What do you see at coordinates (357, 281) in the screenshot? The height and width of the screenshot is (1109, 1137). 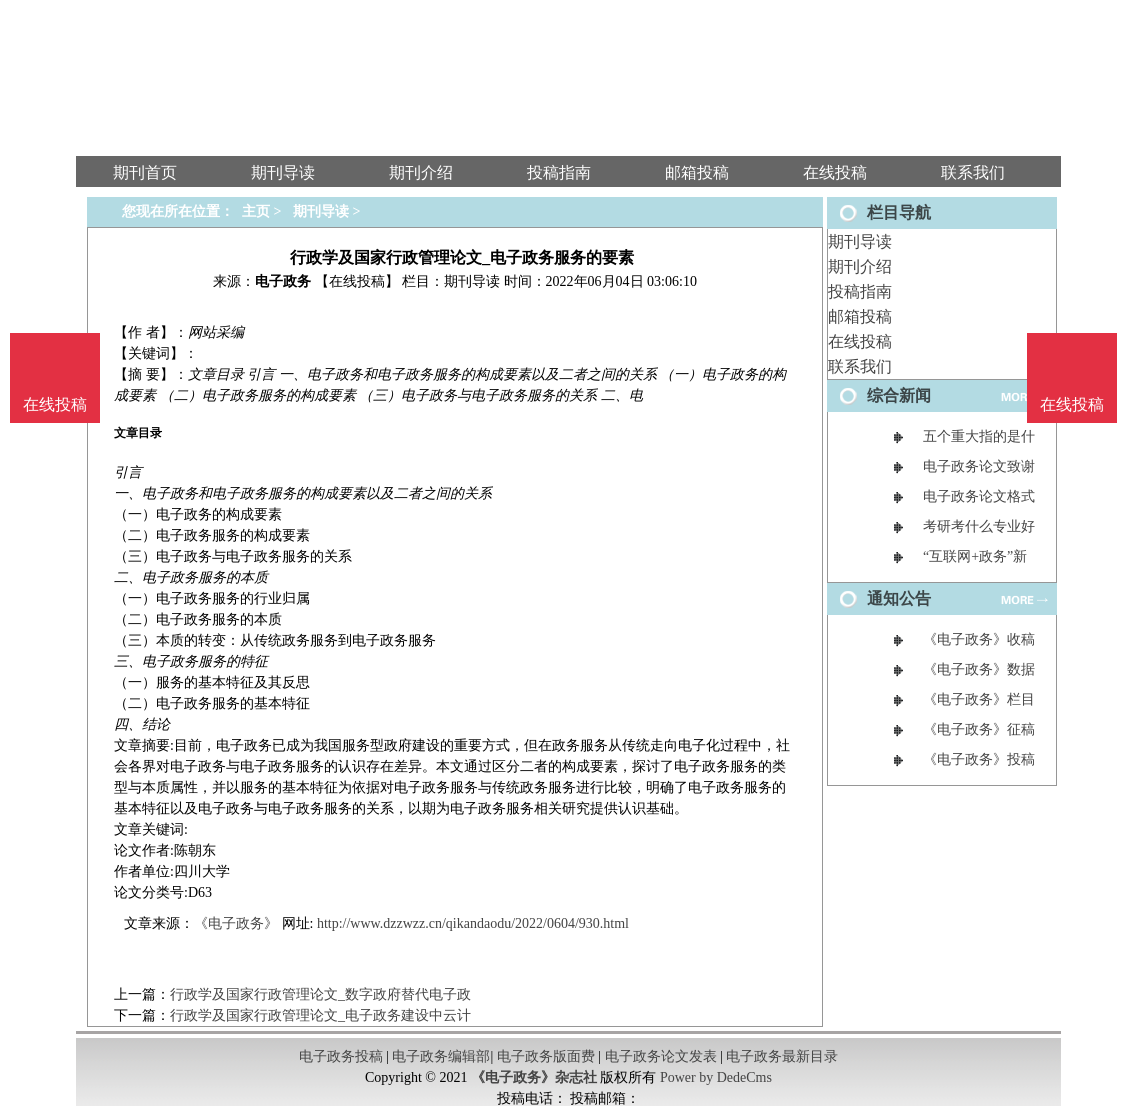 I see `【在线投稿】` at bounding box center [357, 281].